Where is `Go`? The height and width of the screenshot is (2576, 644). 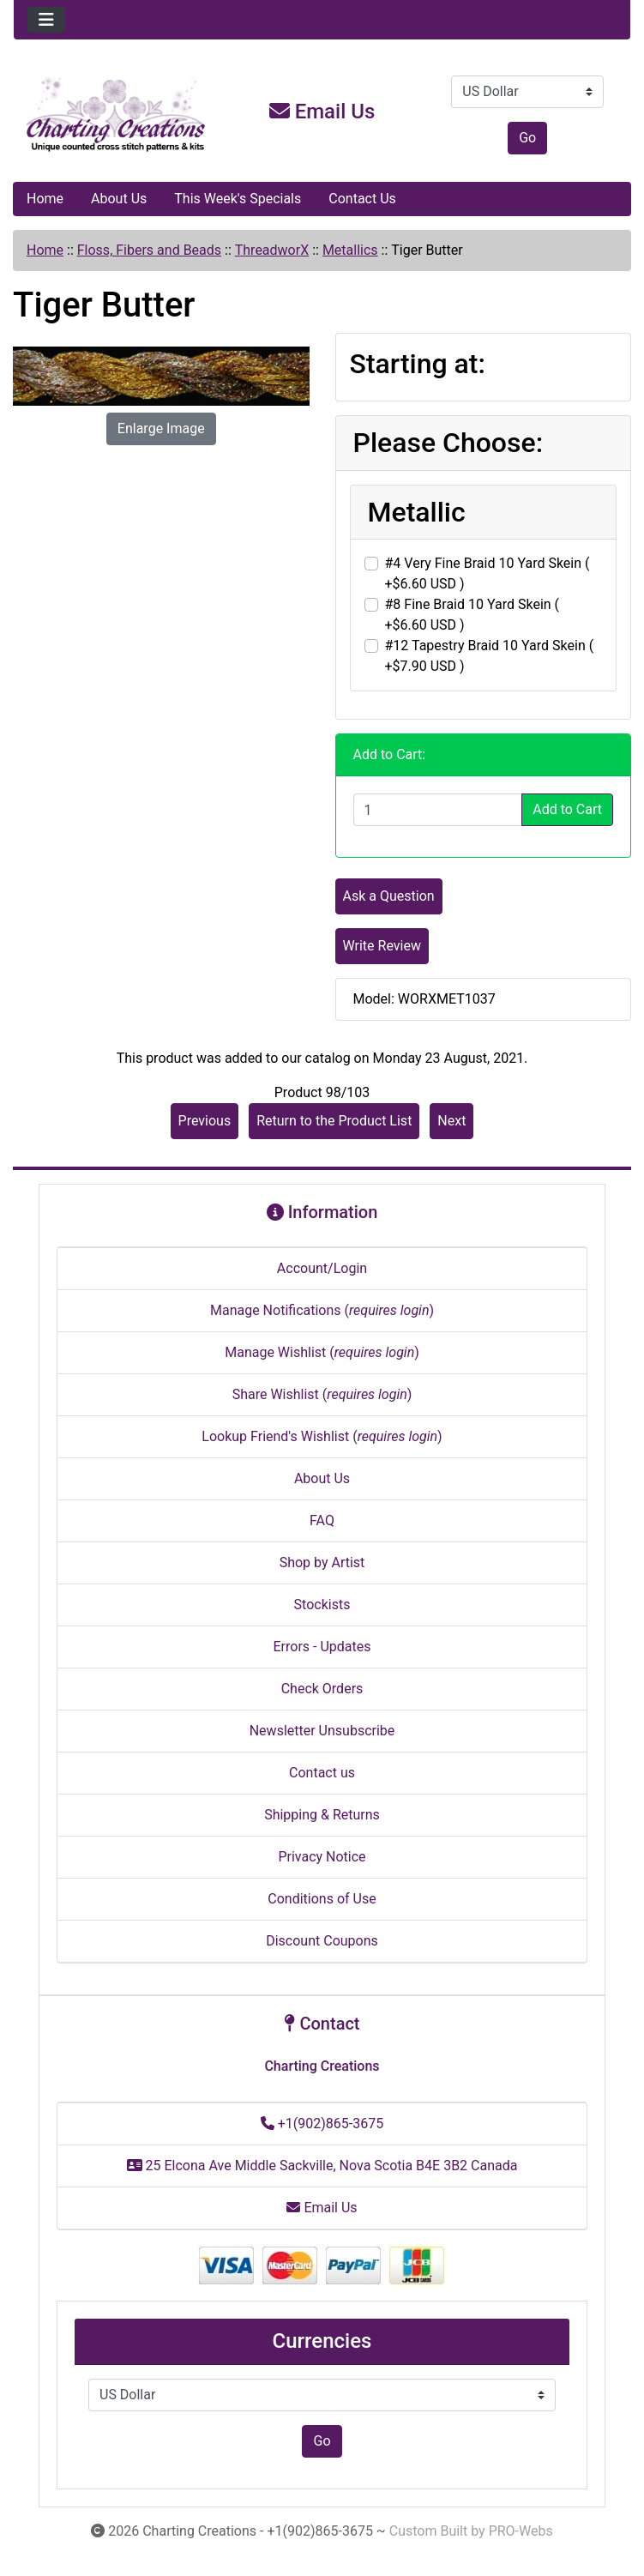
Go is located at coordinates (527, 138).